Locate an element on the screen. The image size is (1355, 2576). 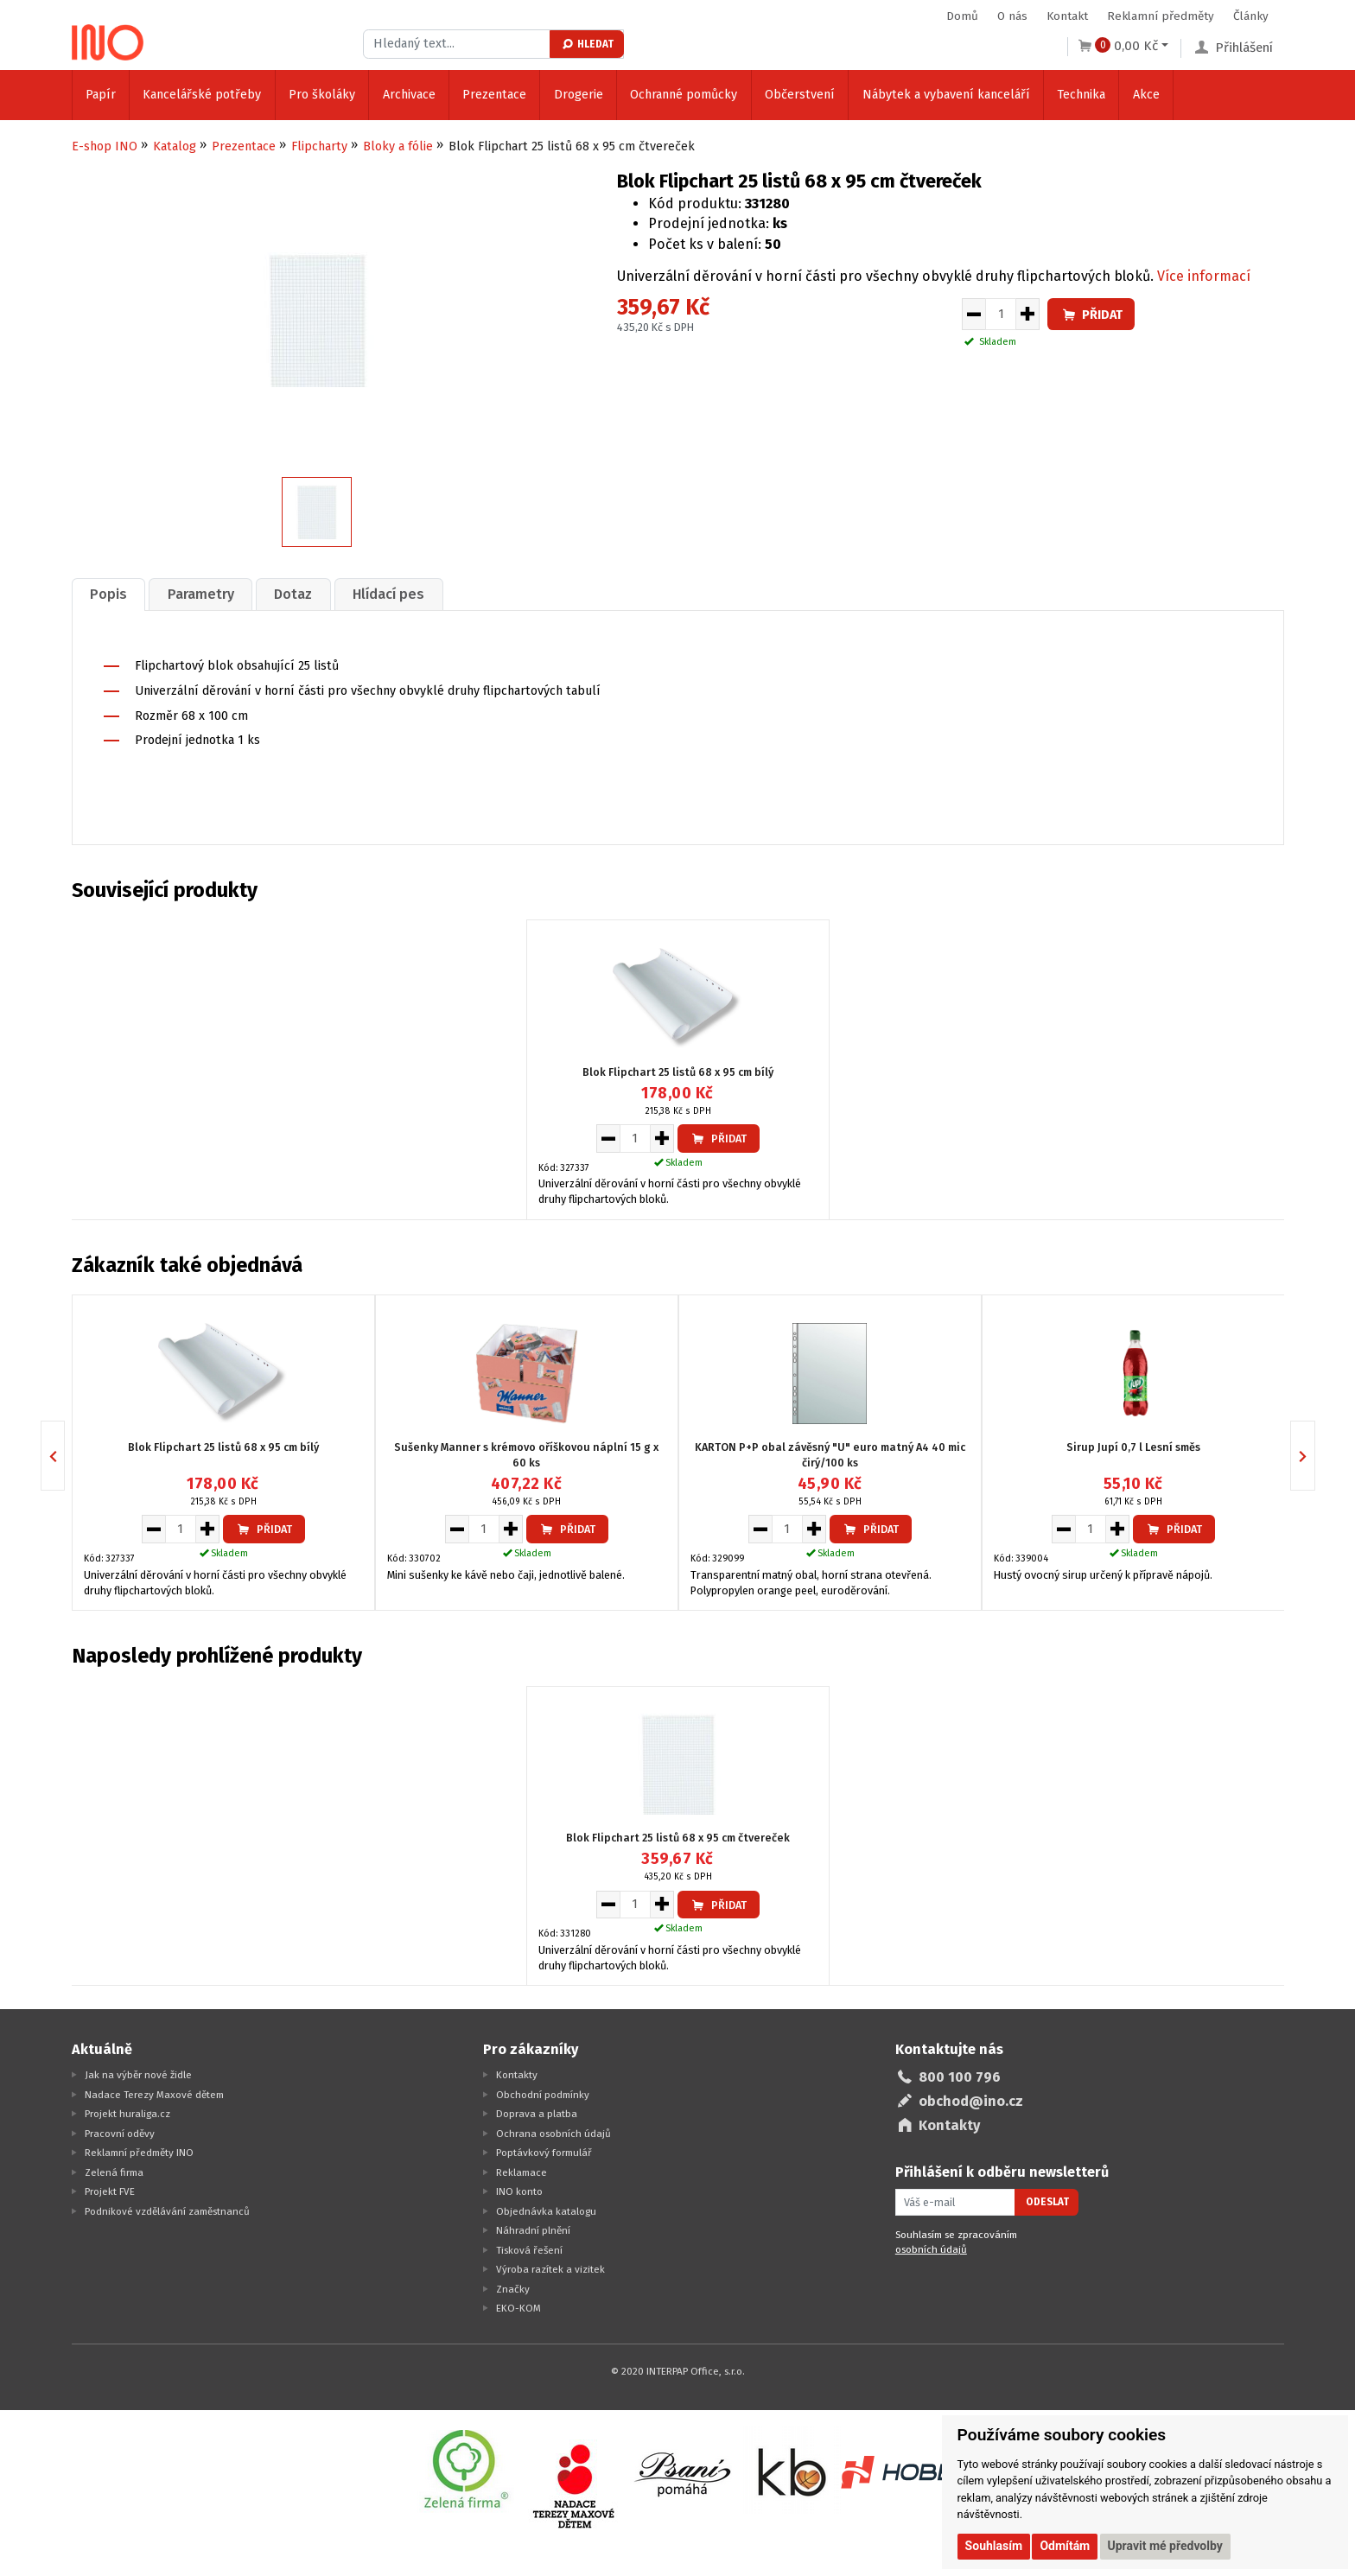
Previous is located at coordinates (64, 1454).